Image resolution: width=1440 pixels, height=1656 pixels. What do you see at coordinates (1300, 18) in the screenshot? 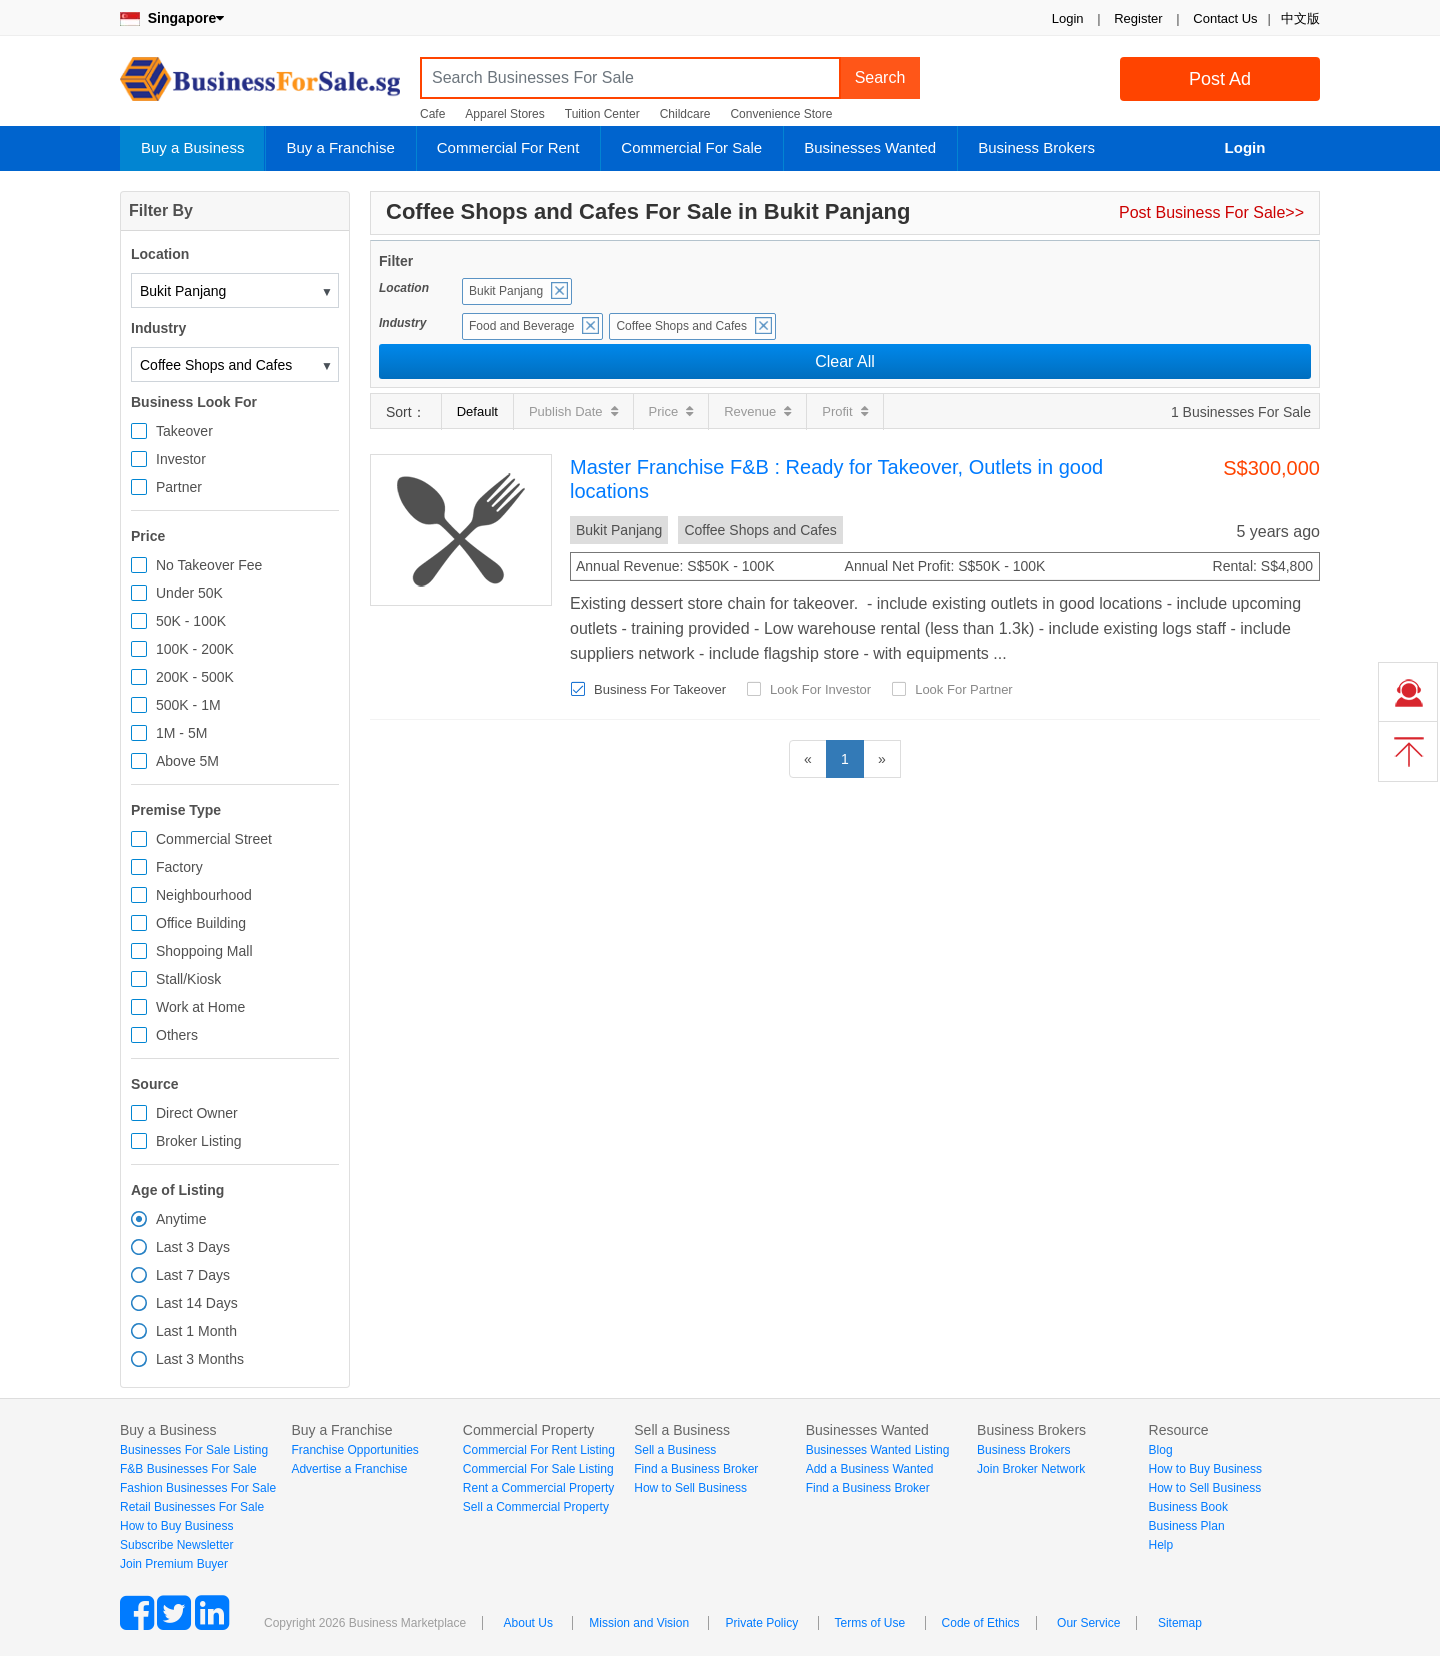
I see `中文版` at bounding box center [1300, 18].